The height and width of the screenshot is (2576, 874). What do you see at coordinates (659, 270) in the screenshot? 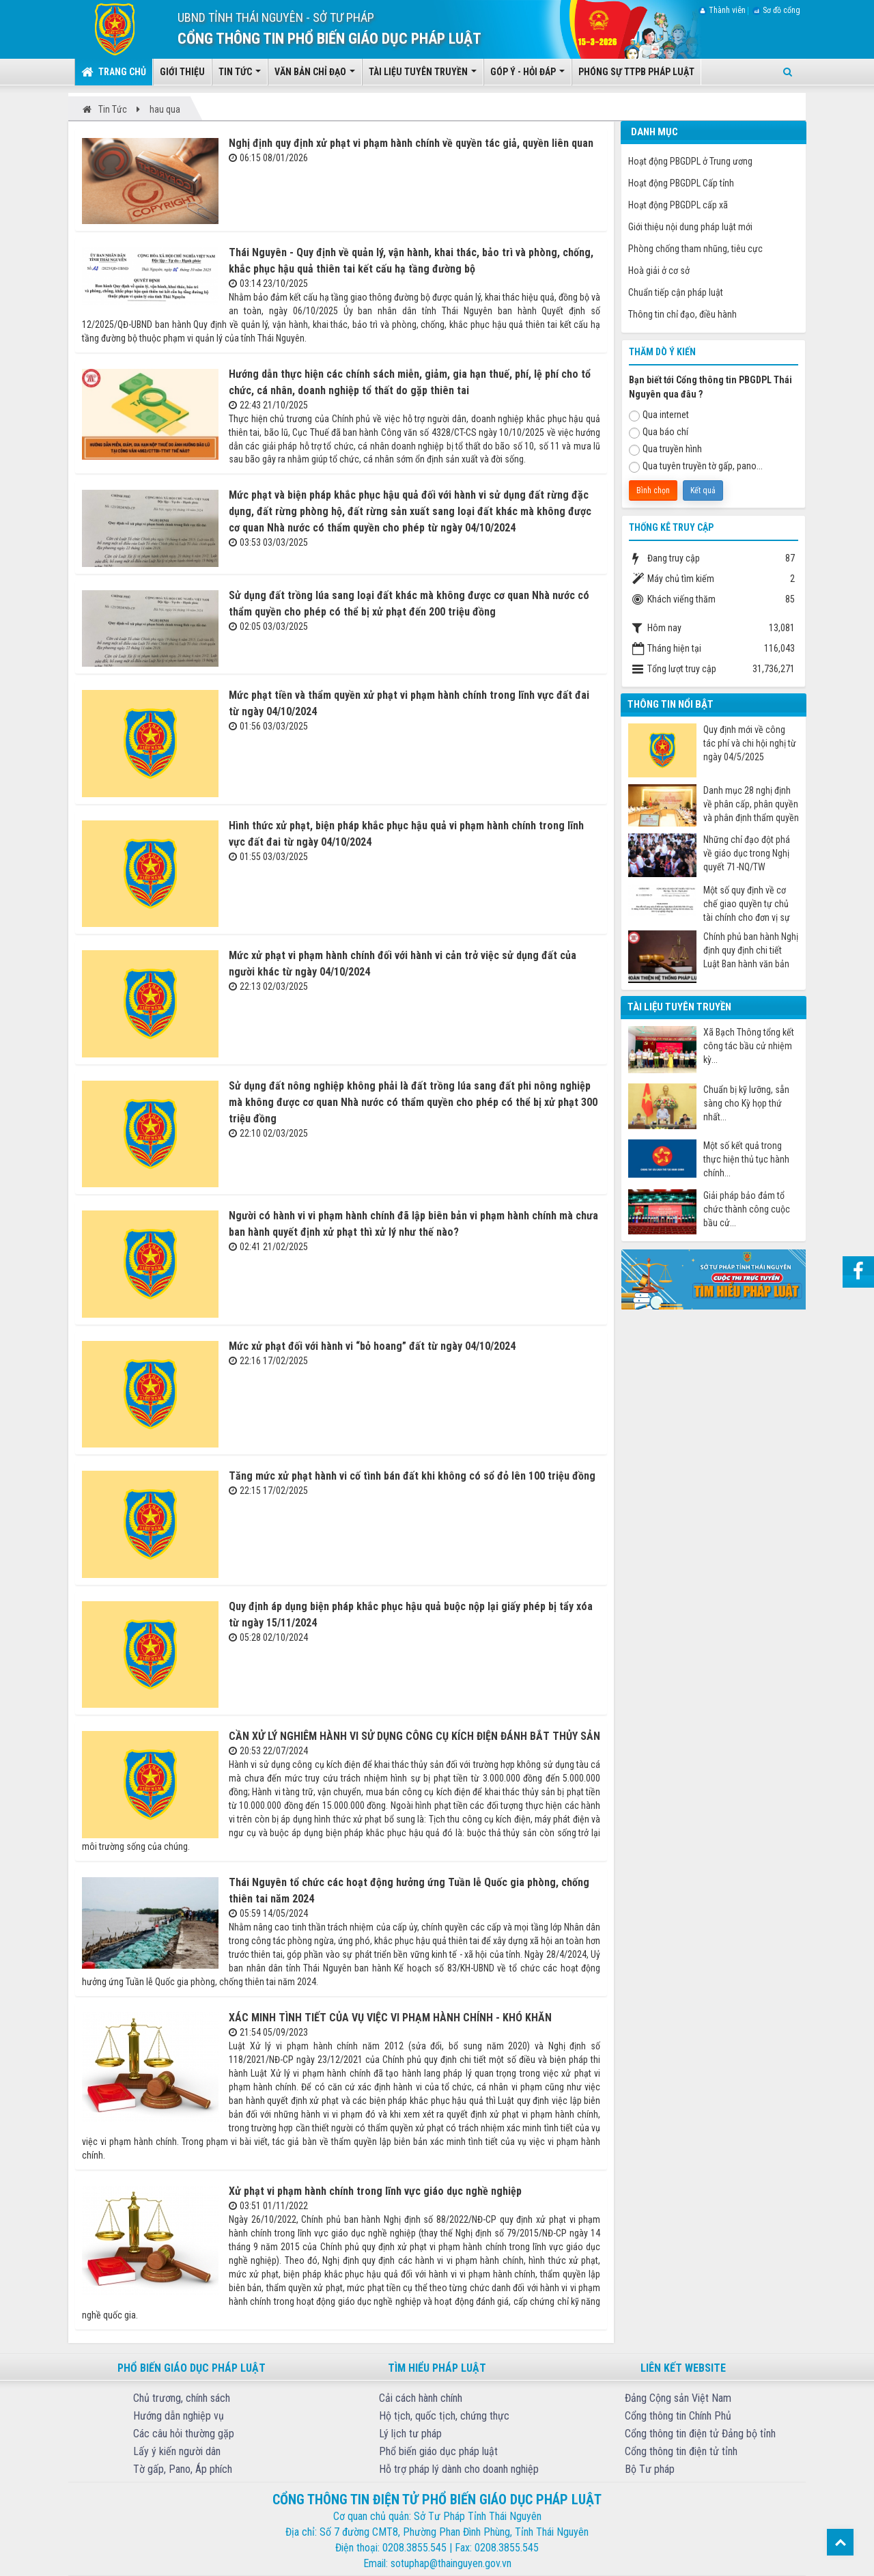
I see `Hoà giải ở cơ sở` at bounding box center [659, 270].